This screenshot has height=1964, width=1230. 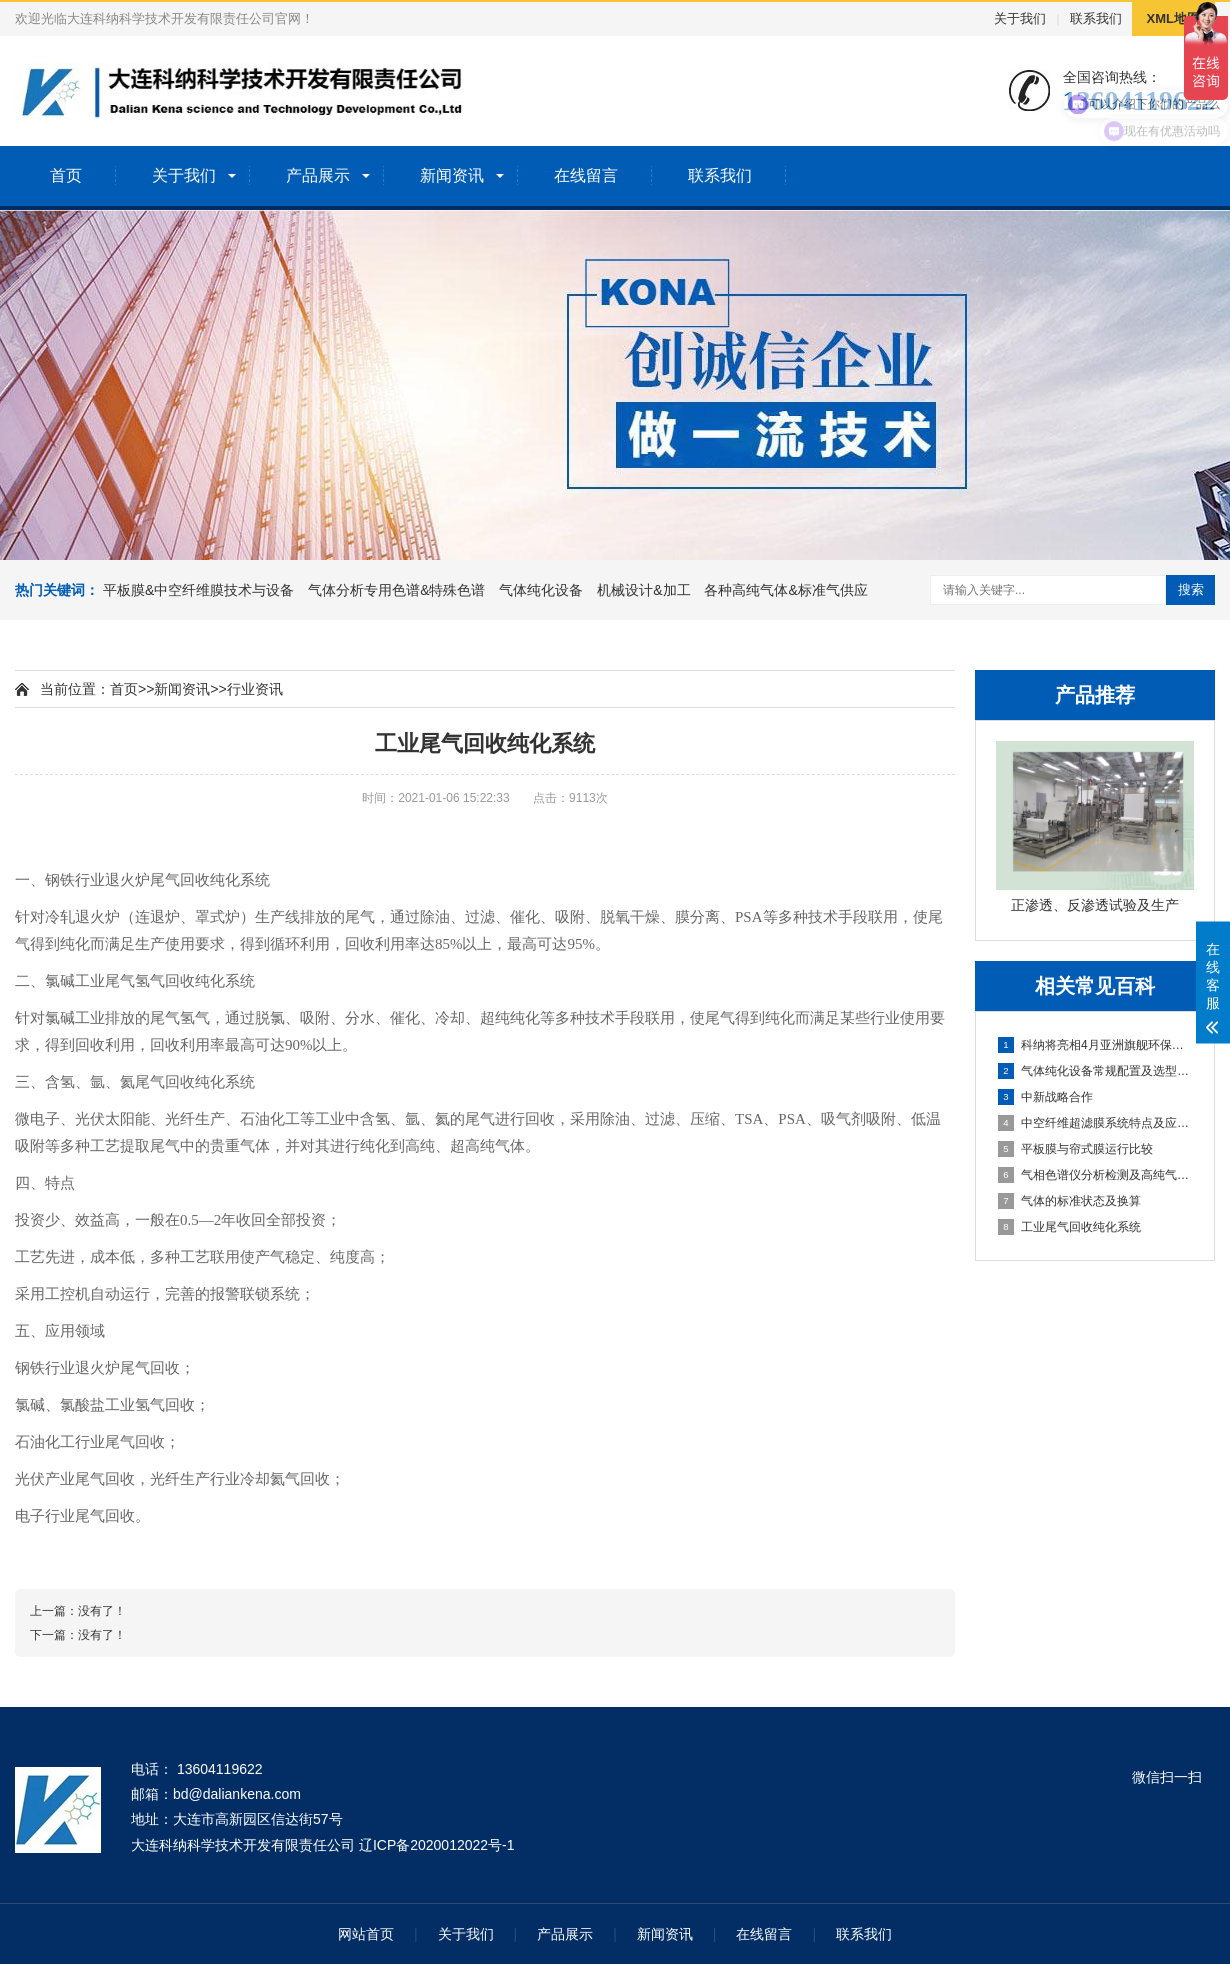 I want to click on 在线留言, so click(x=586, y=175).